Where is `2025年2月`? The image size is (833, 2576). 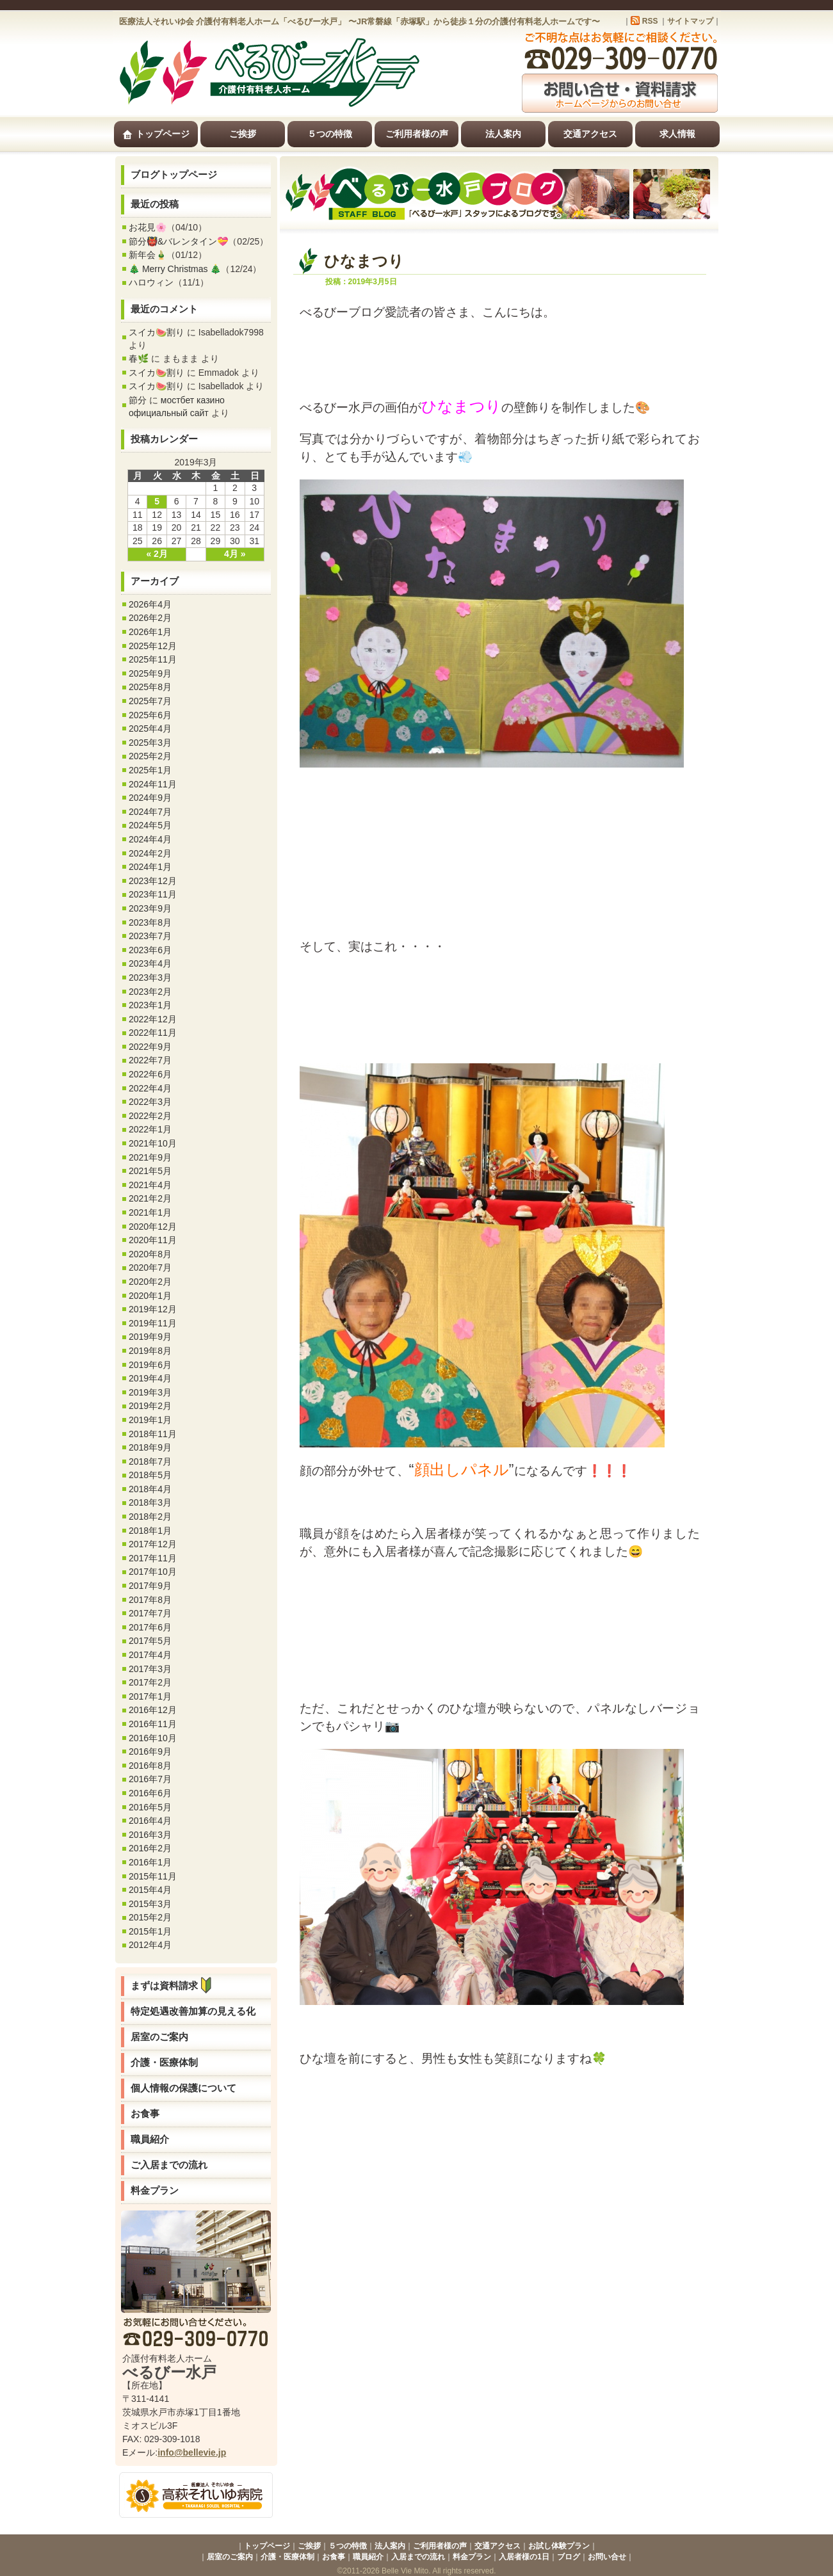
2025年2月 is located at coordinates (150, 756).